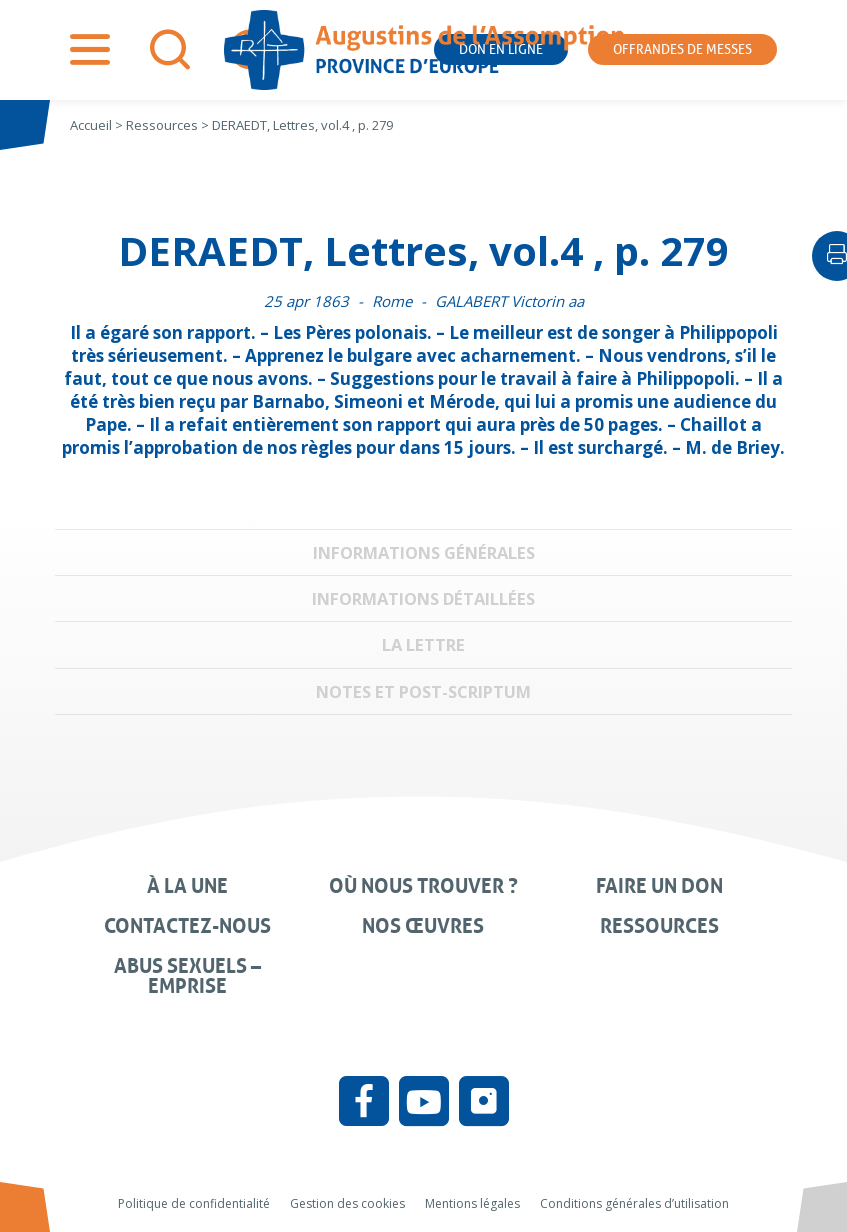 The height and width of the screenshot is (1232, 847). What do you see at coordinates (194, 1203) in the screenshot?
I see `Politique de confidentialité` at bounding box center [194, 1203].